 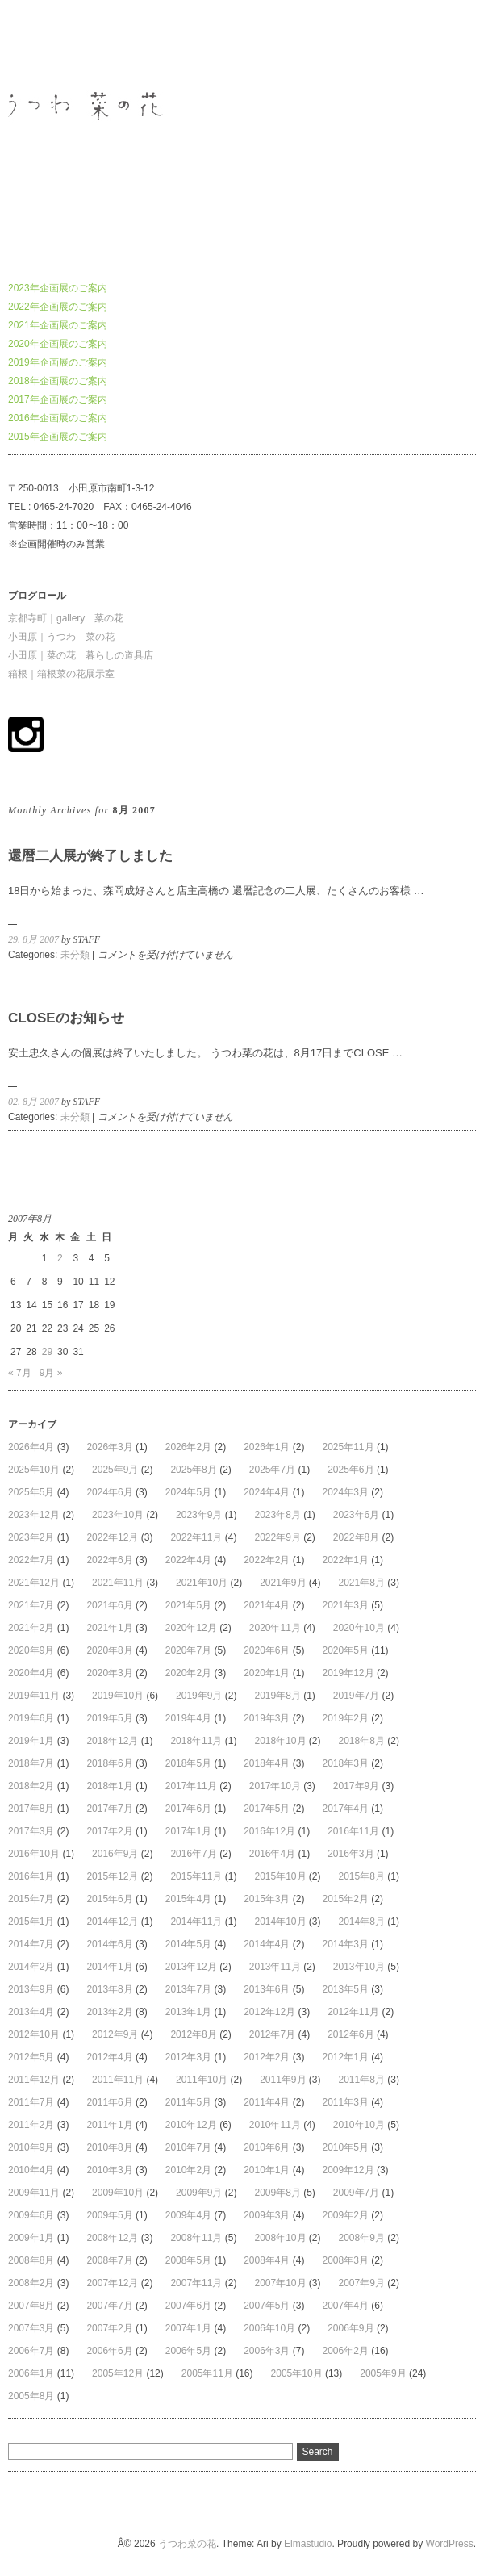 I want to click on 2019年6月, so click(x=31, y=1718).